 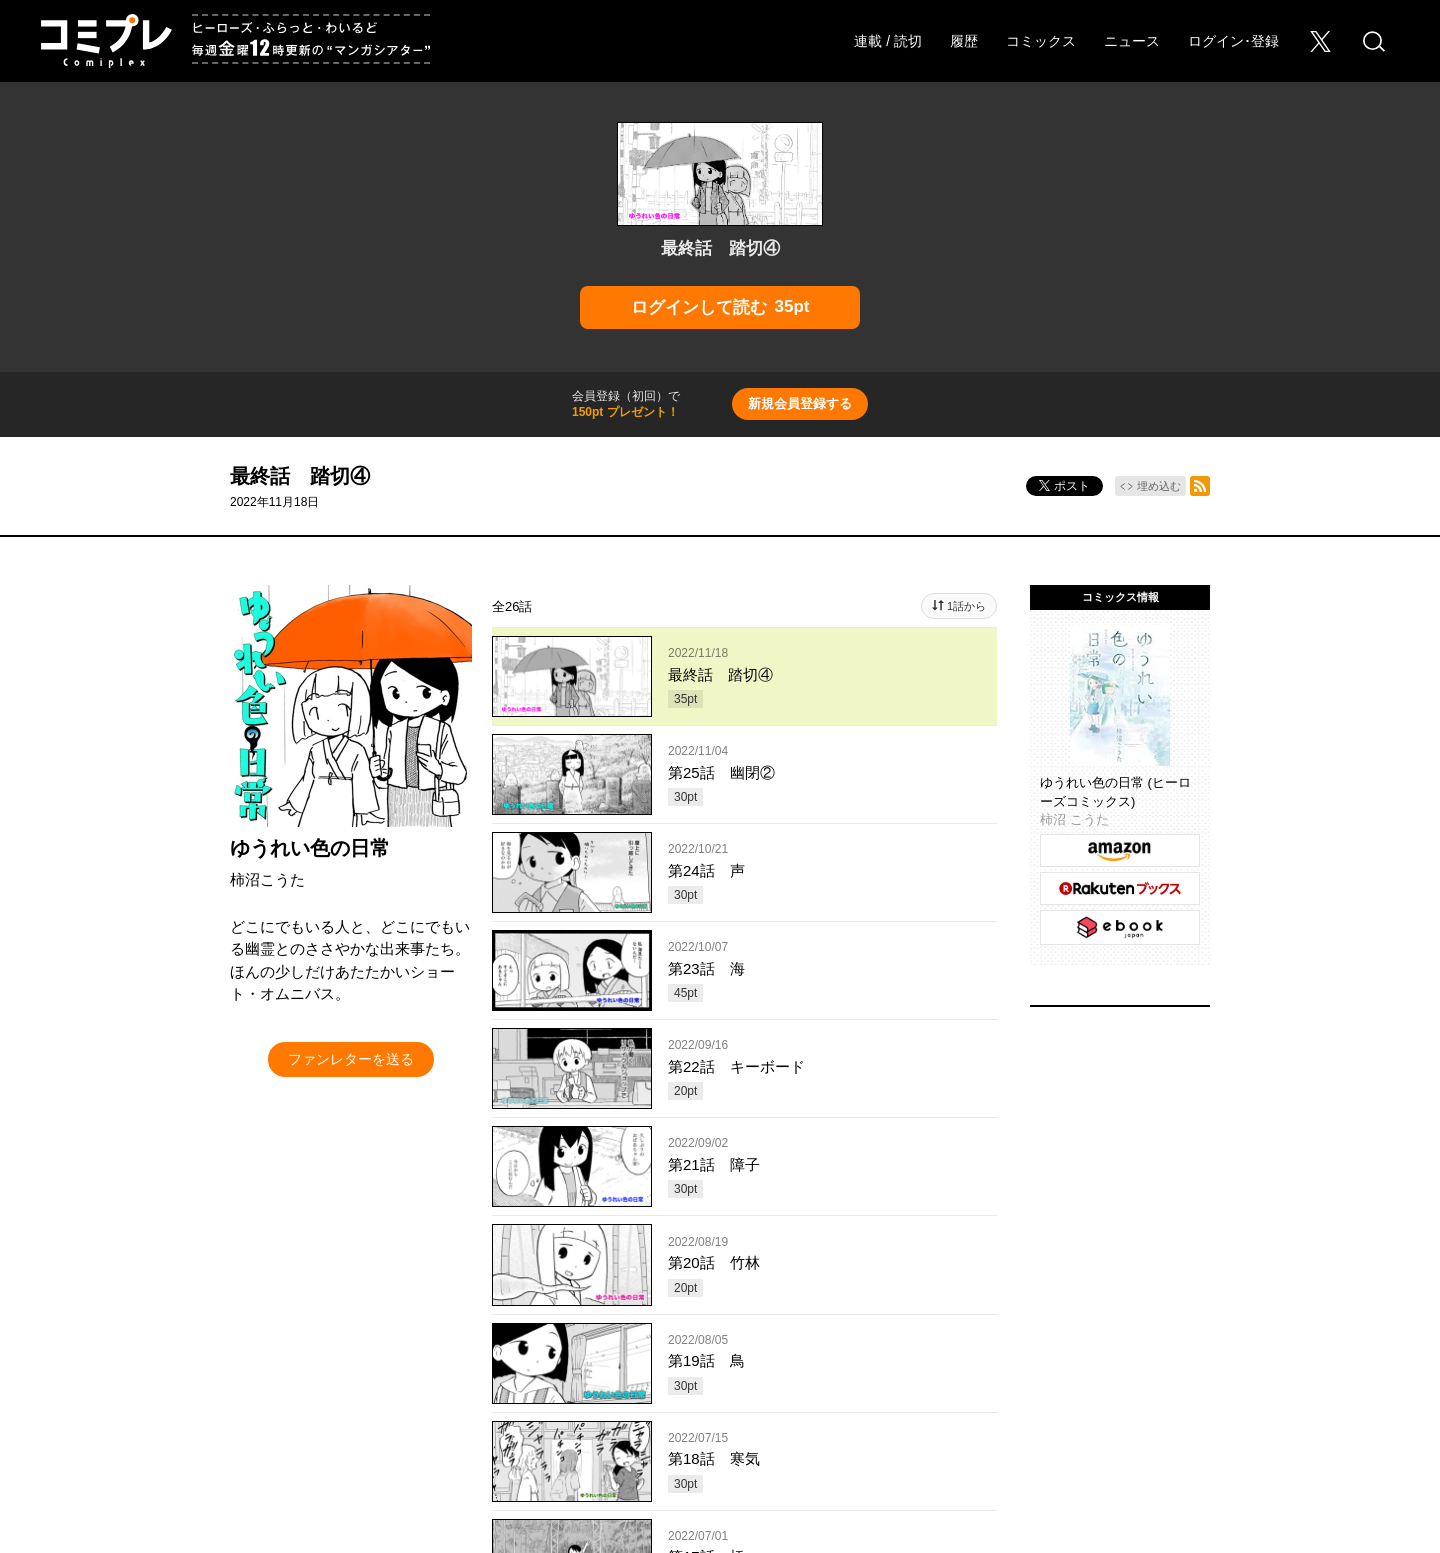 What do you see at coordinates (888, 41) in the screenshot?
I see `連載 / 読切` at bounding box center [888, 41].